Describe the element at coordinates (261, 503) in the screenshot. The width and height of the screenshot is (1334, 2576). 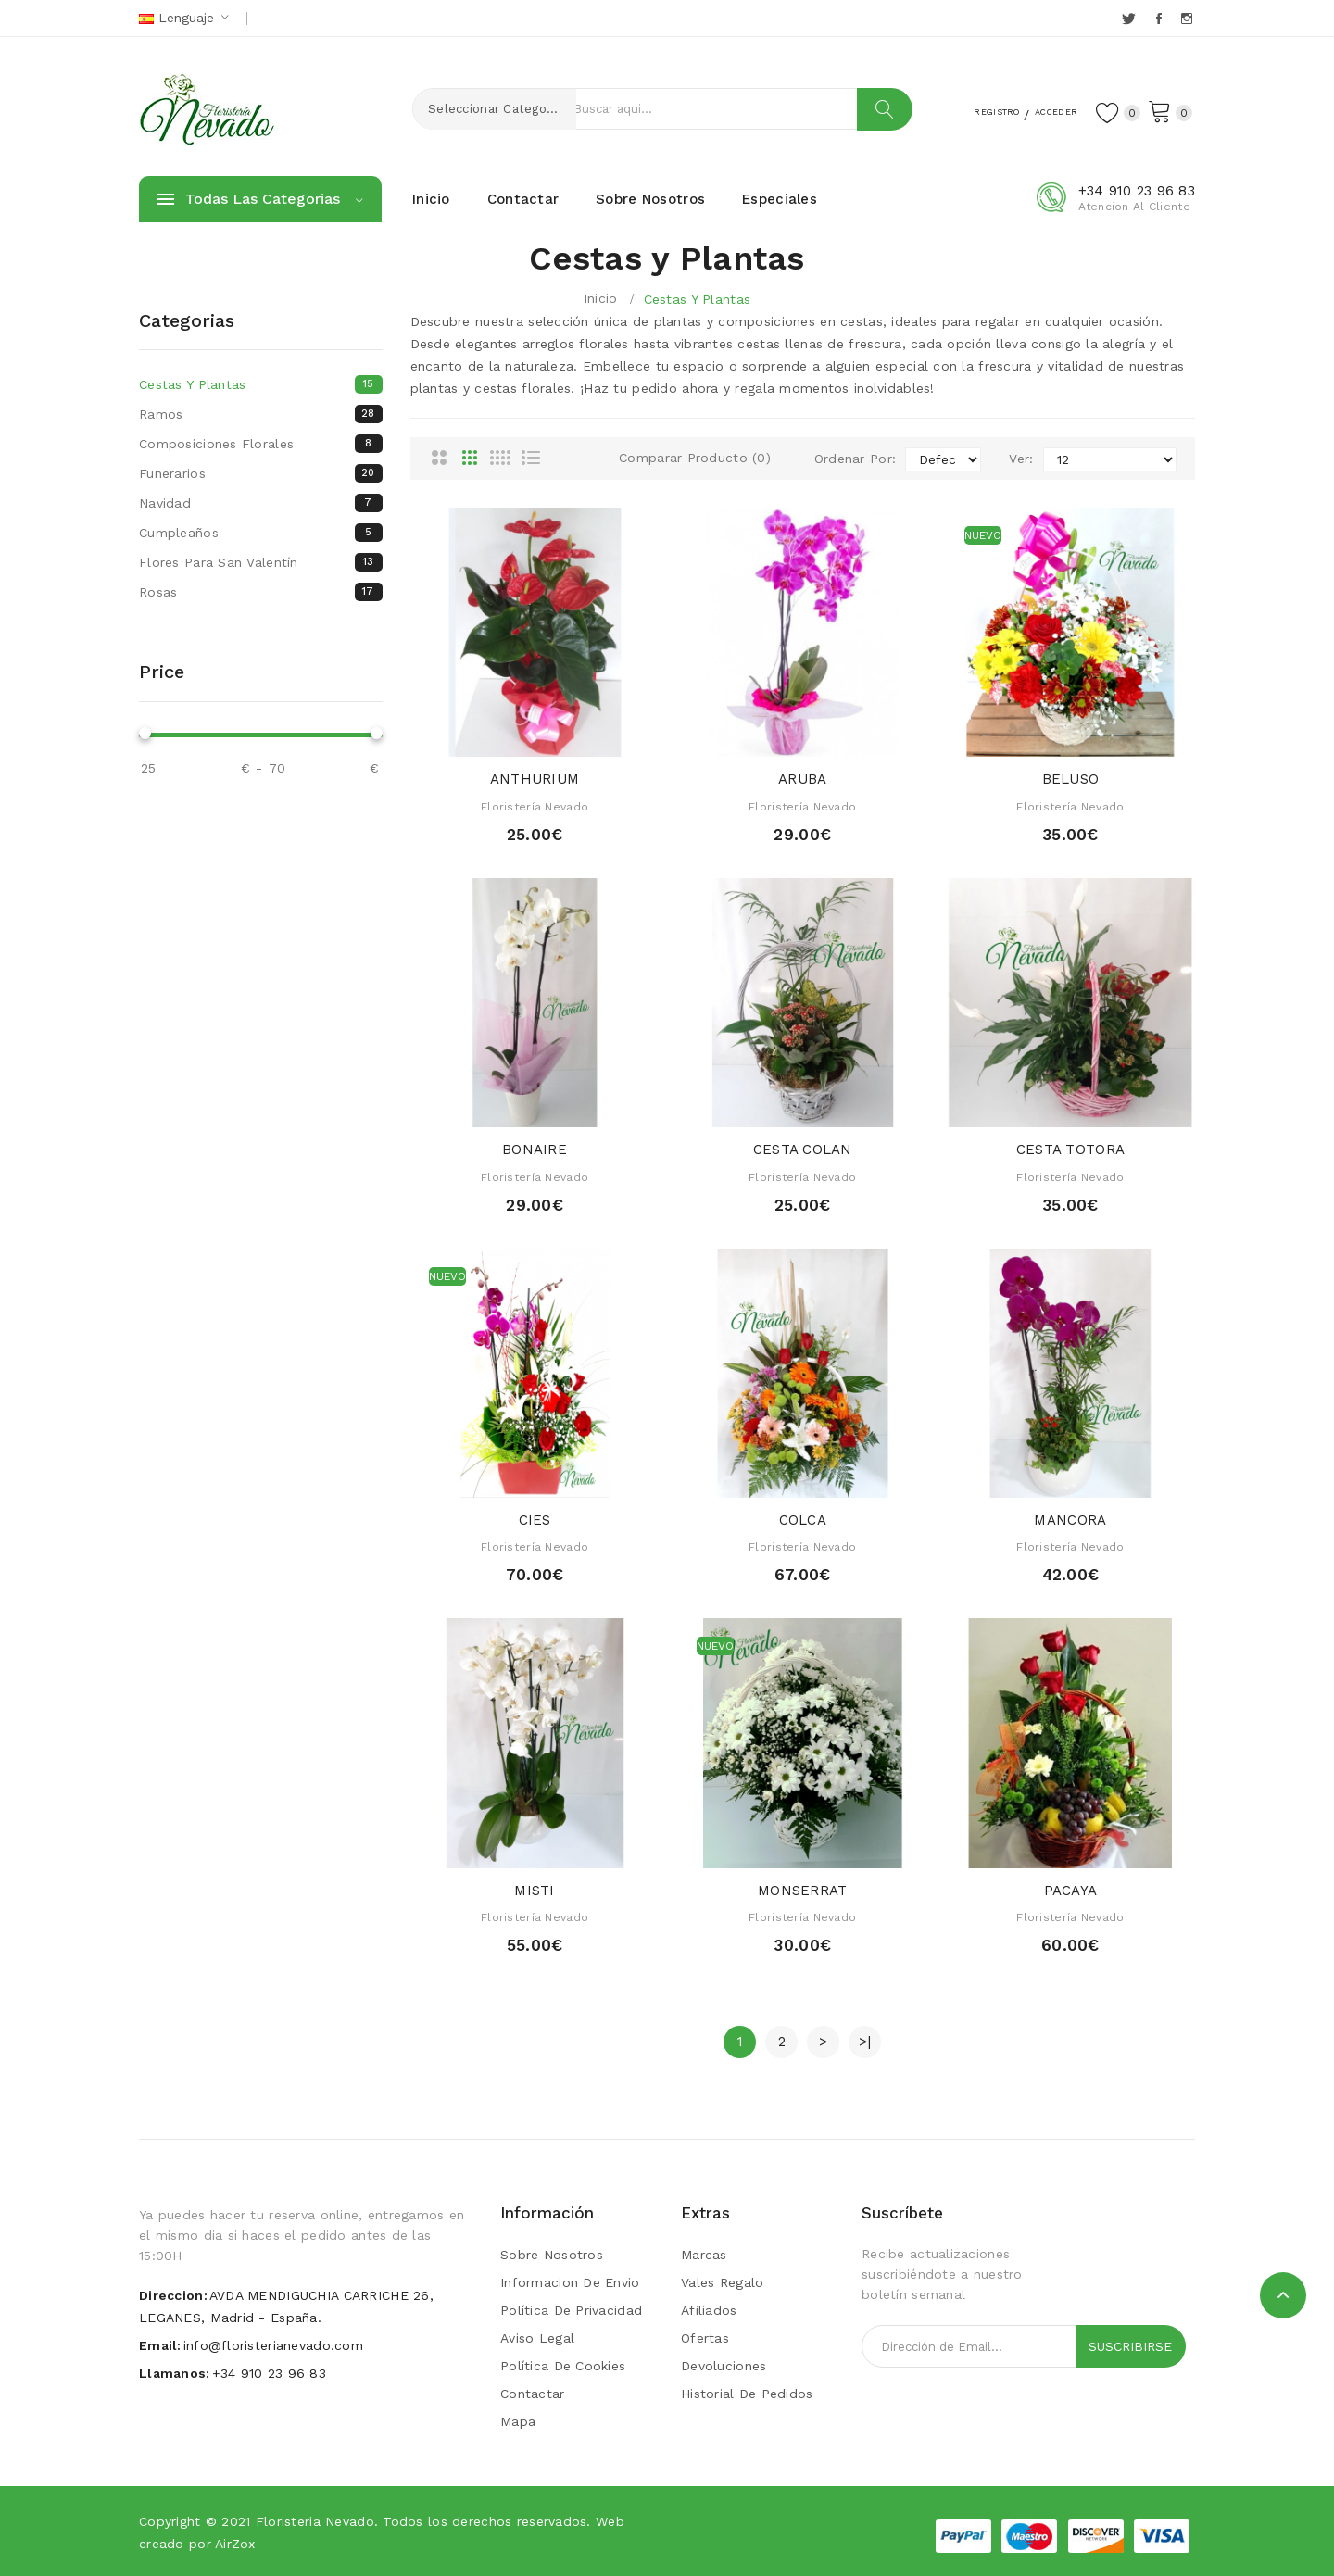
I see `Navidad` at that location.